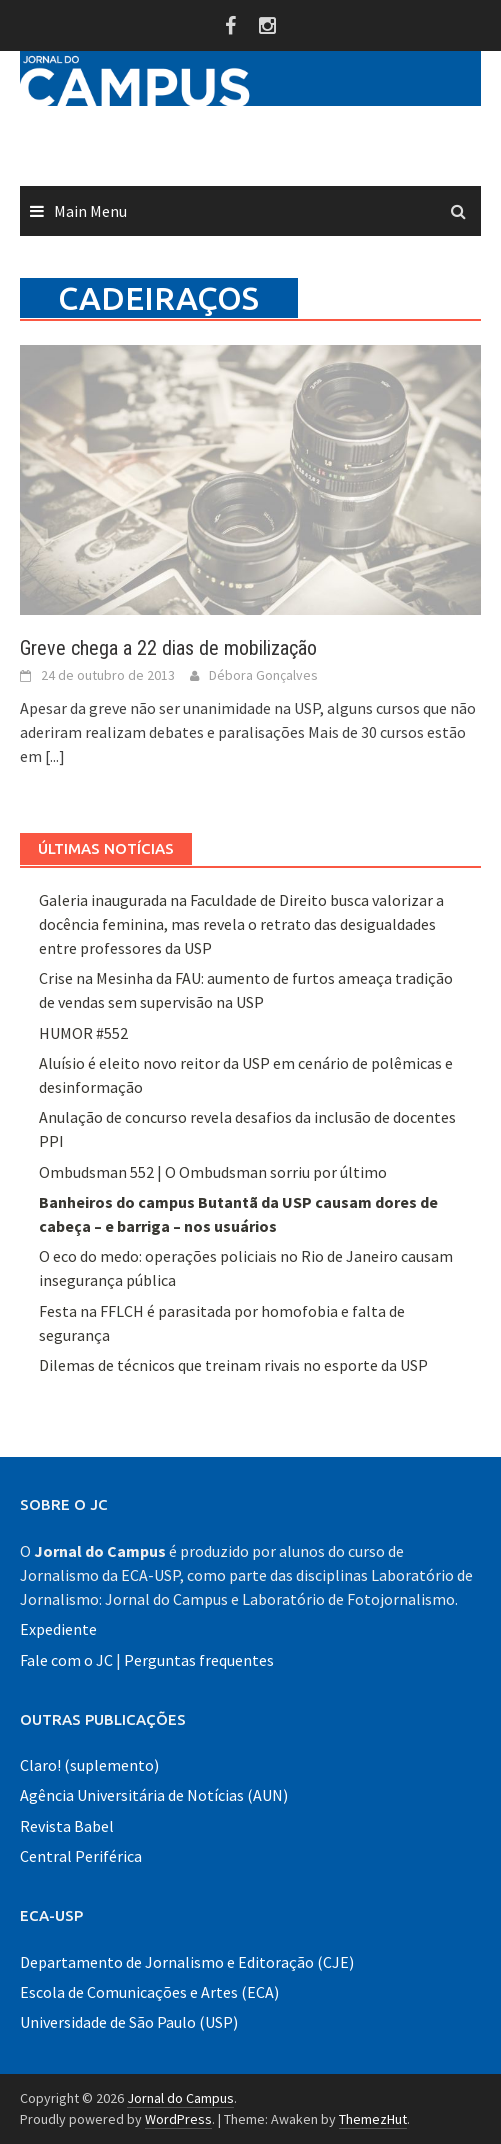 The height and width of the screenshot is (2144, 501). Describe the element at coordinates (89, 1765) in the screenshot. I see `Claro! (suplemento)` at that location.